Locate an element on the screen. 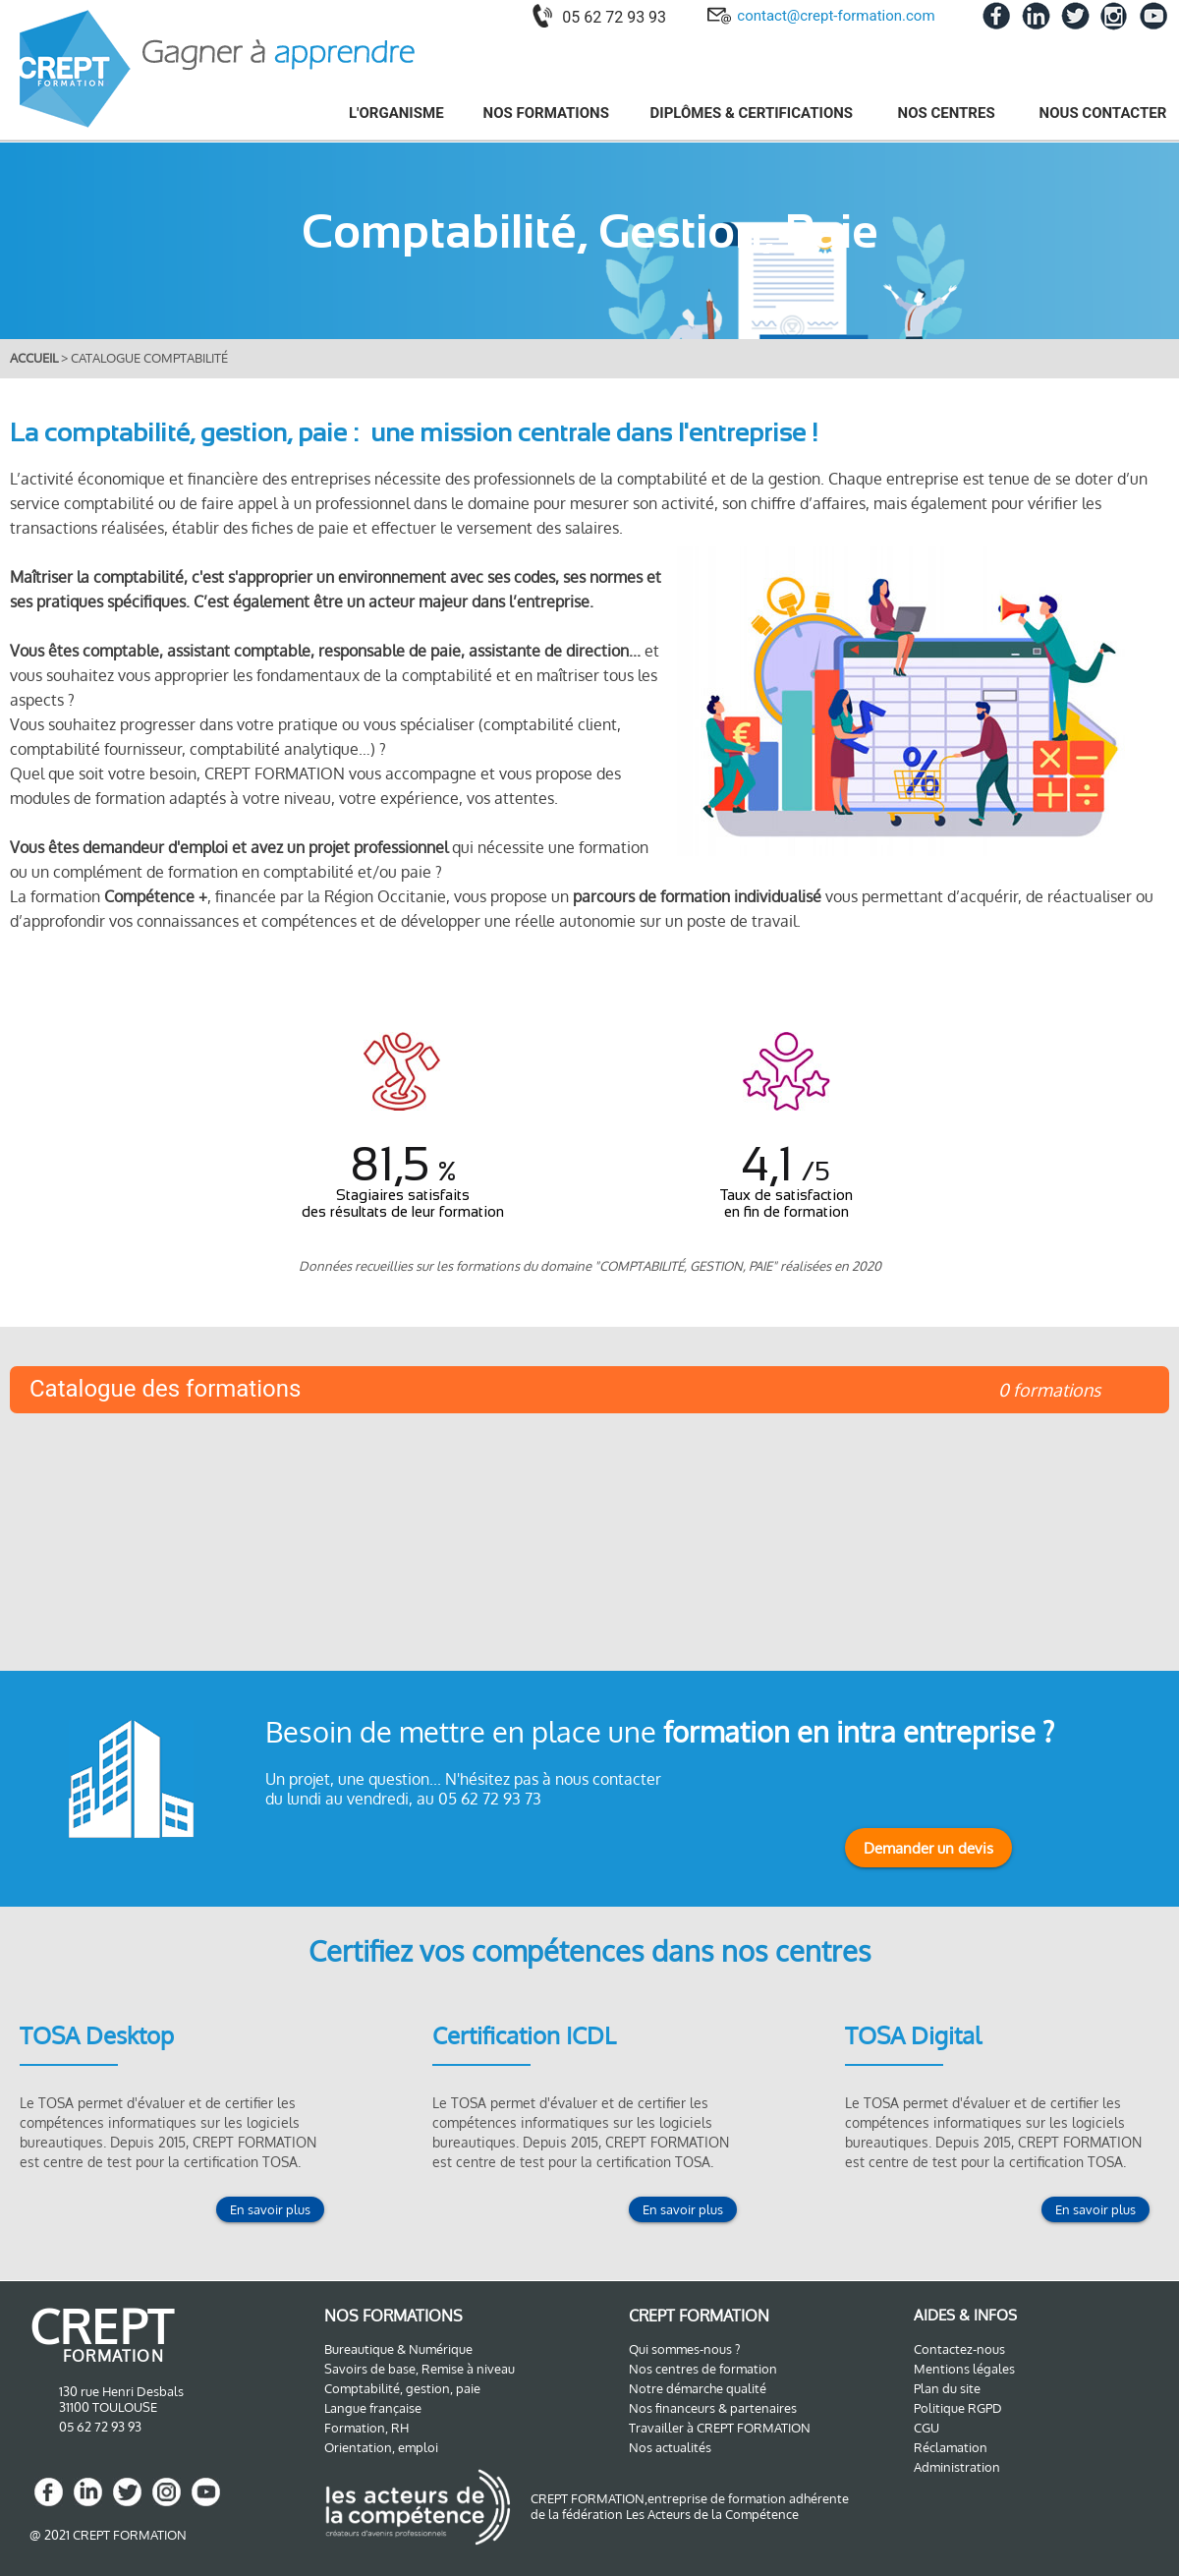 This screenshot has height=2576, width=1179. Nos centres de formation is located at coordinates (703, 2368).